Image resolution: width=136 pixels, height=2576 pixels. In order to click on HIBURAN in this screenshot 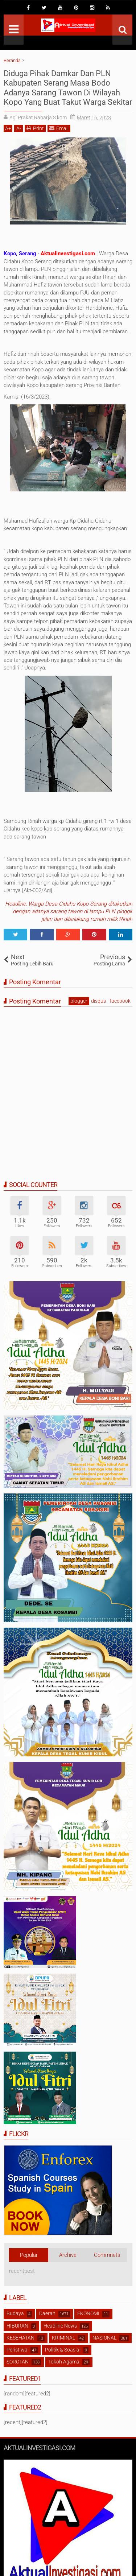, I will do `click(17, 2326)`.